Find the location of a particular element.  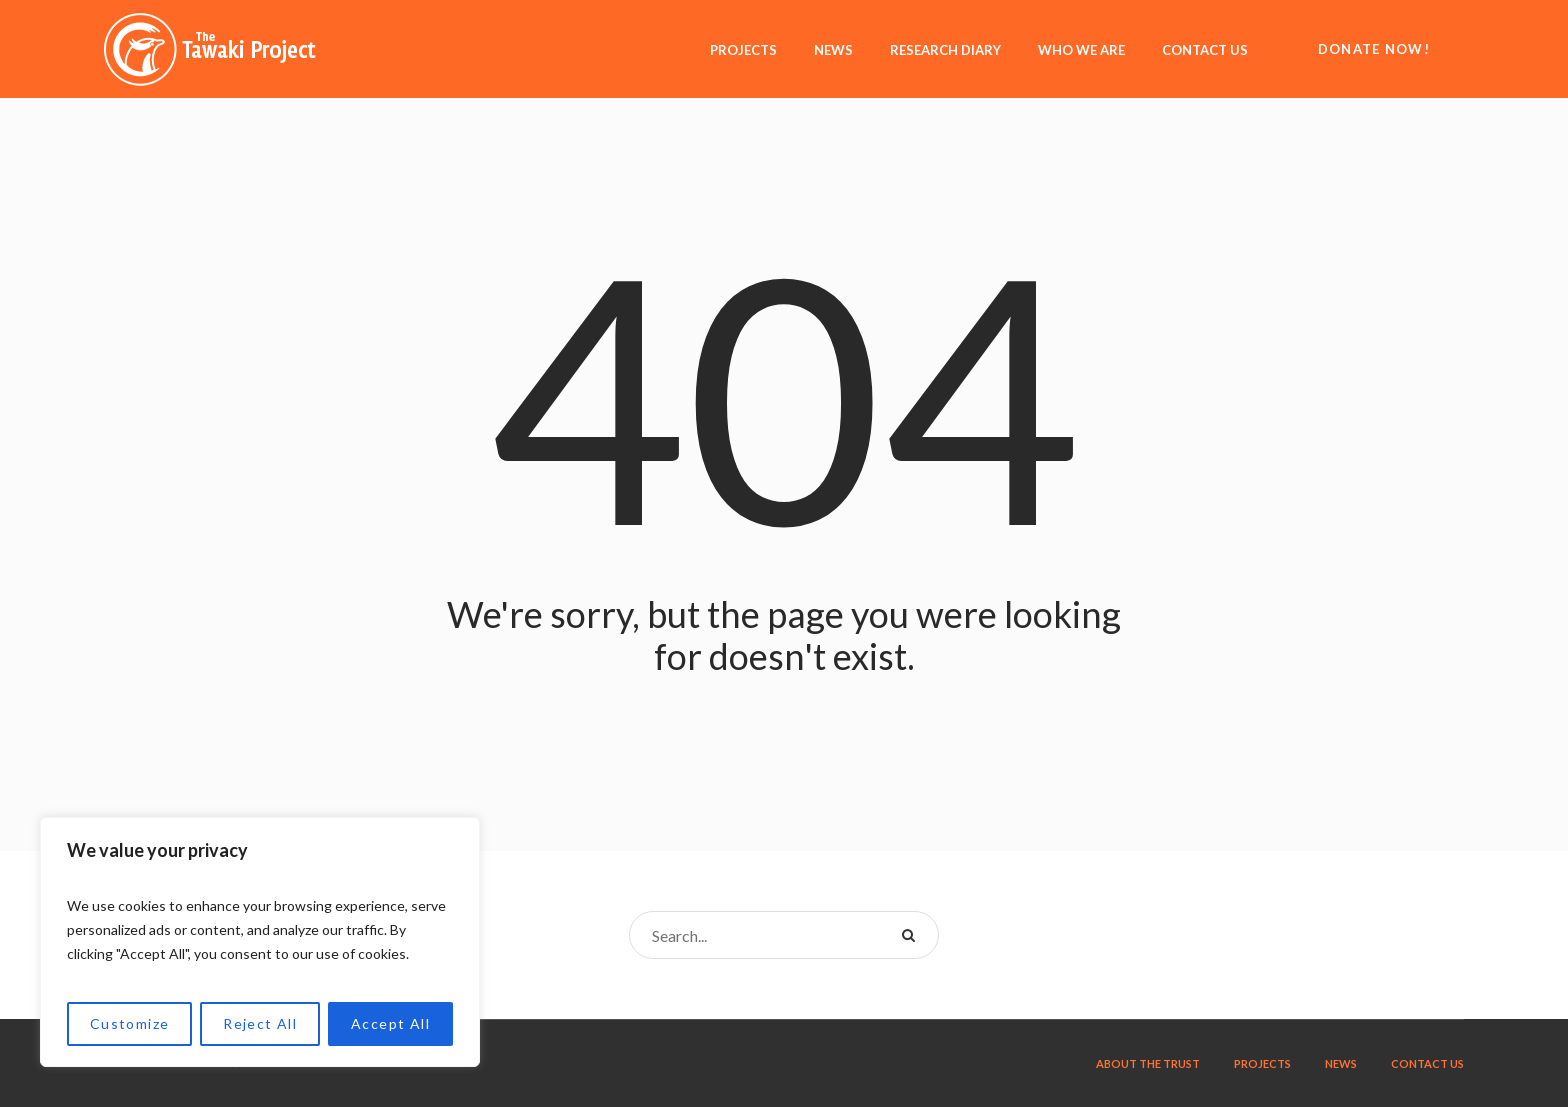

[region] is located at coordinates (260, 942).